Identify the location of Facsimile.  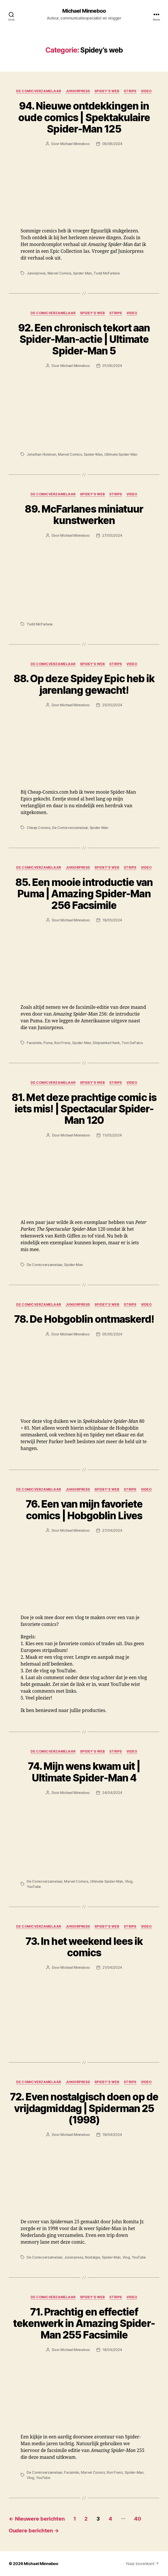
(34, 1043).